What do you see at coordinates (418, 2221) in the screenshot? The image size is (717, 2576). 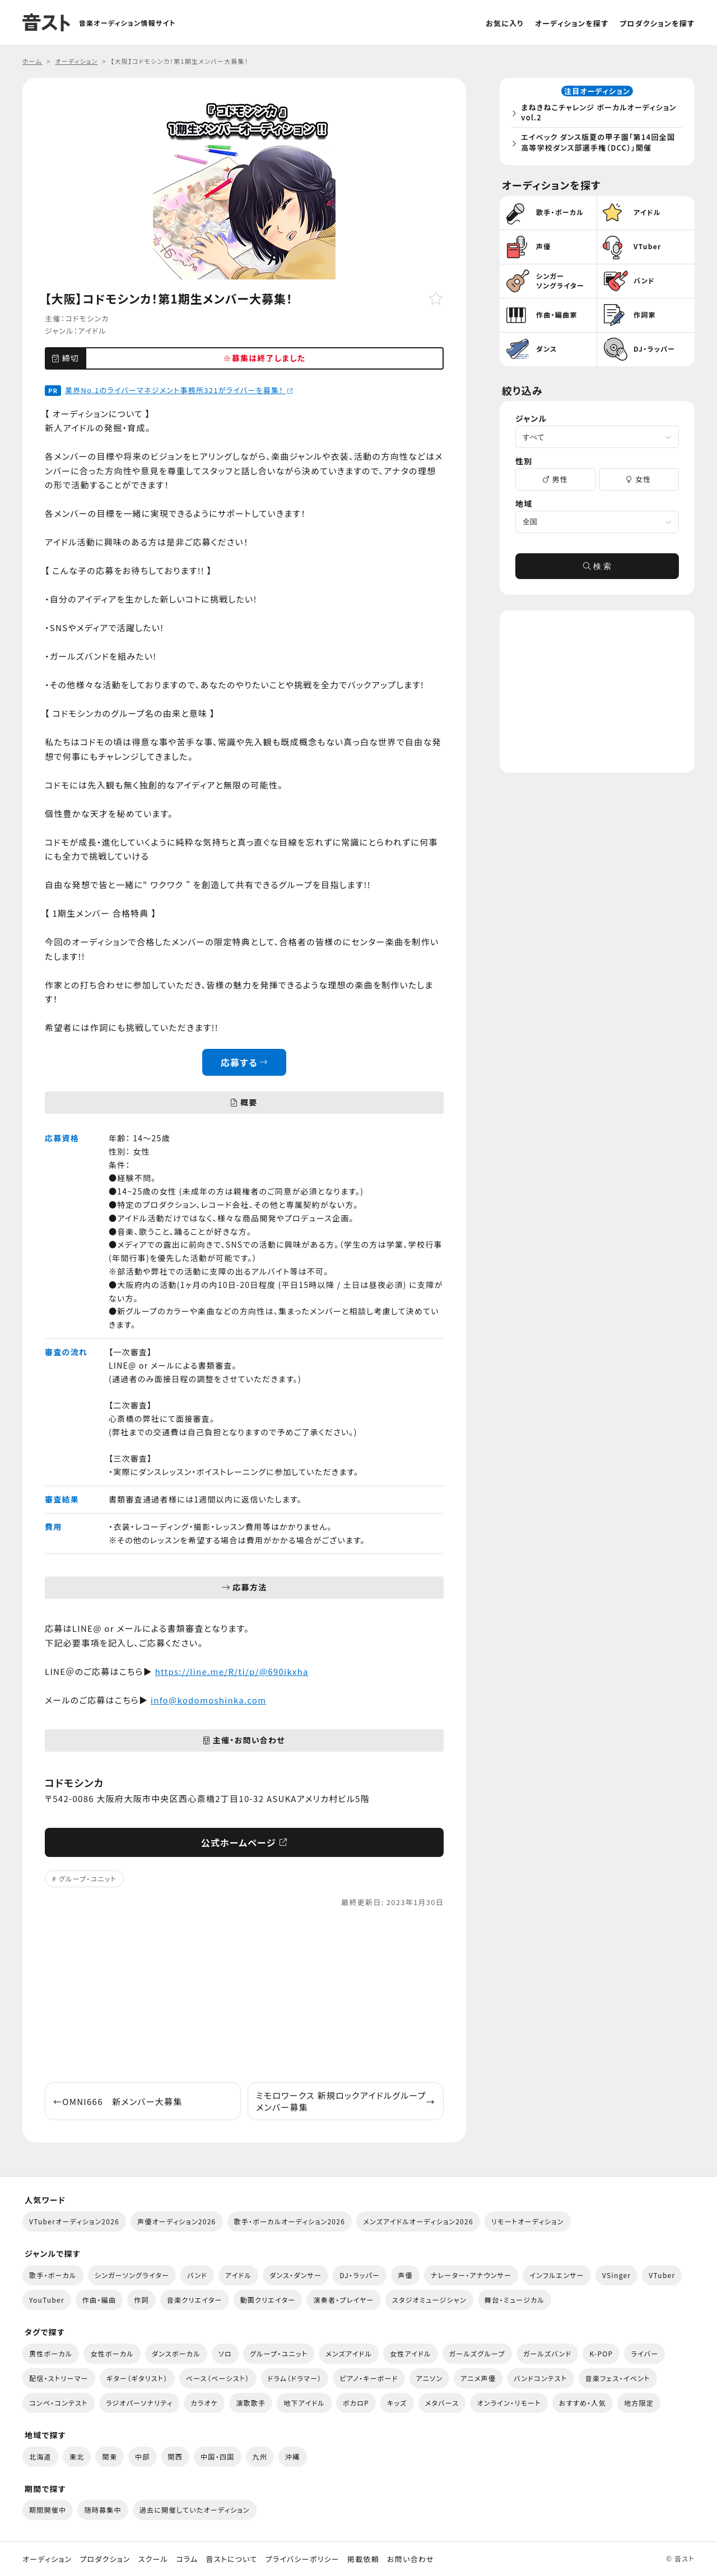 I see `メンズアイドルオーディション2026` at bounding box center [418, 2221].